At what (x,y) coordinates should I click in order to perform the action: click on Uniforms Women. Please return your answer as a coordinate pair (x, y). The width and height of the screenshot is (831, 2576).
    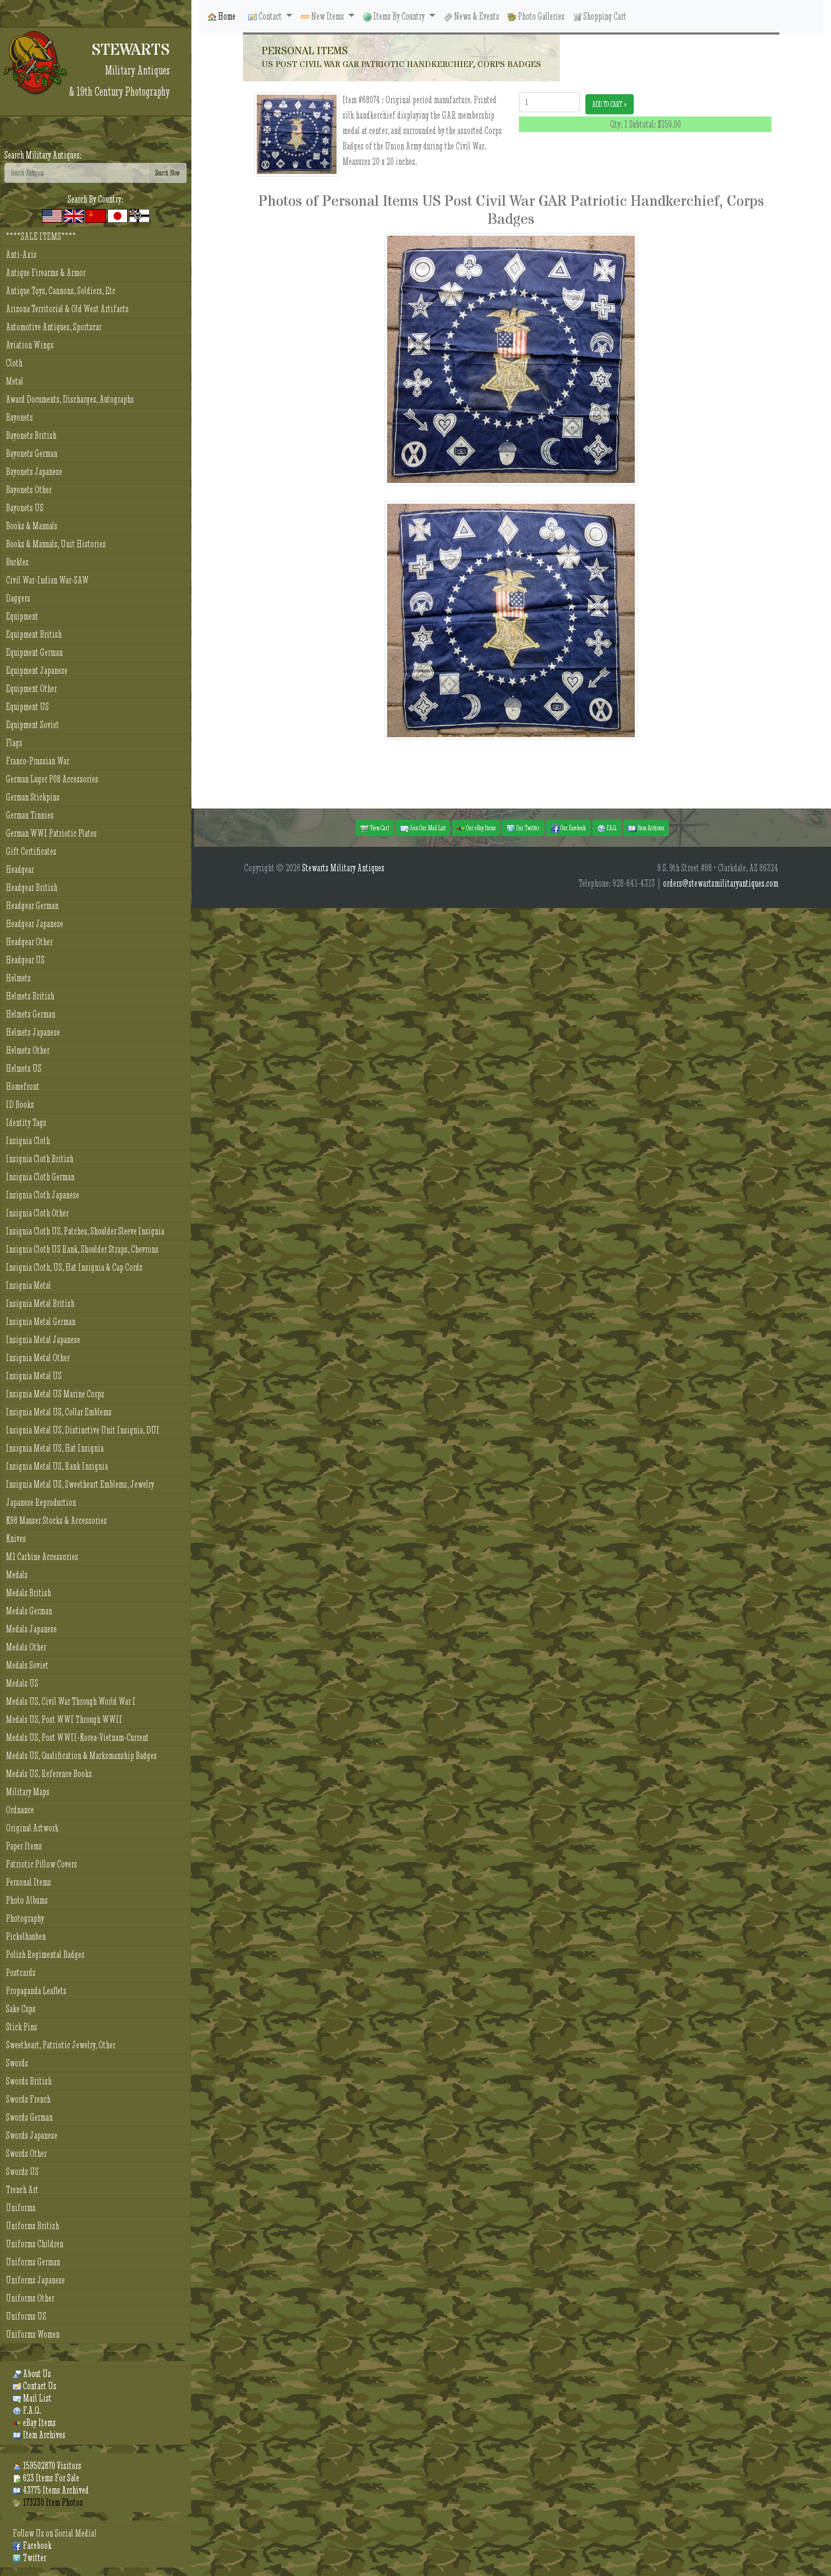
    Looking at the image, I should click on (33, 2334).